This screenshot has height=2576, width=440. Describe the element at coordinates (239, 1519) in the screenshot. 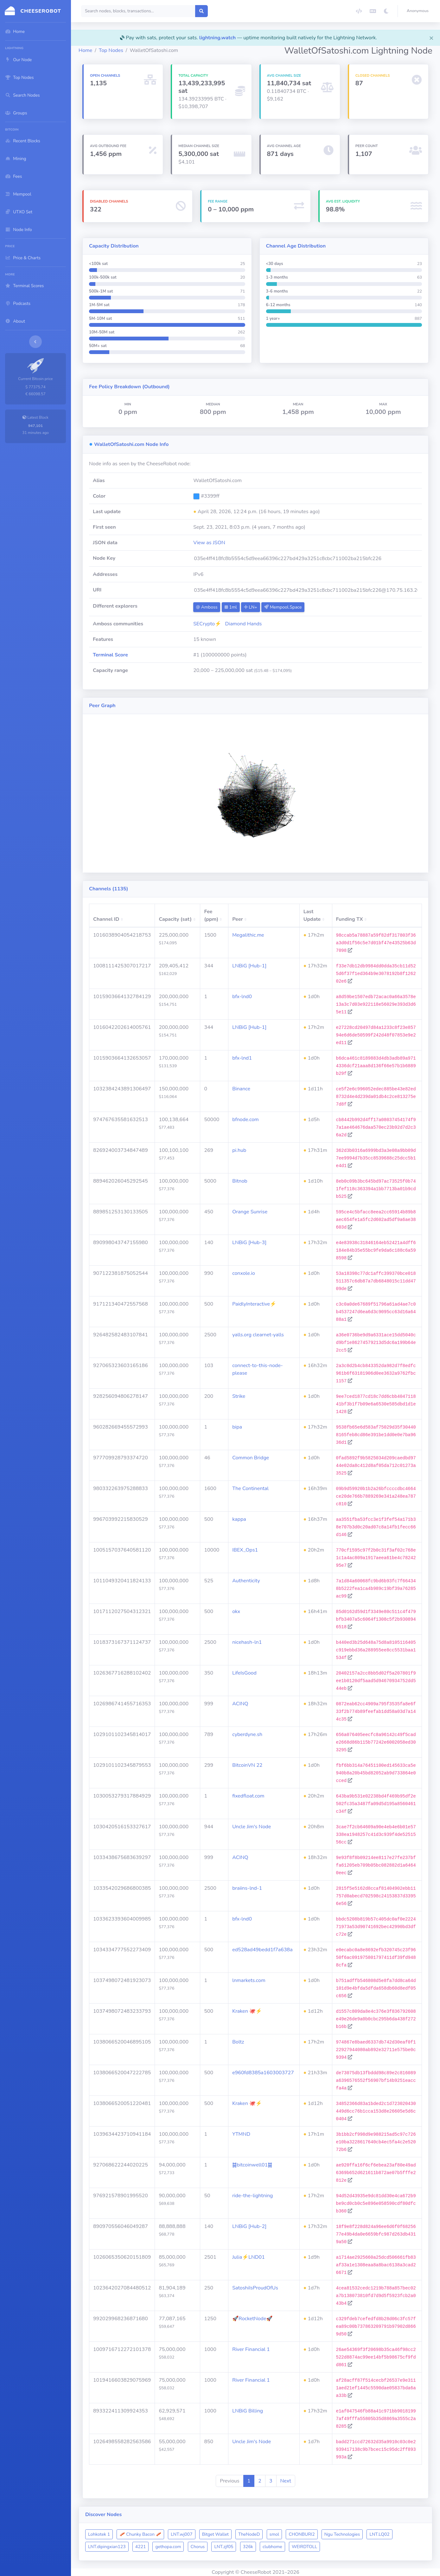

I see `kappa` at that location.